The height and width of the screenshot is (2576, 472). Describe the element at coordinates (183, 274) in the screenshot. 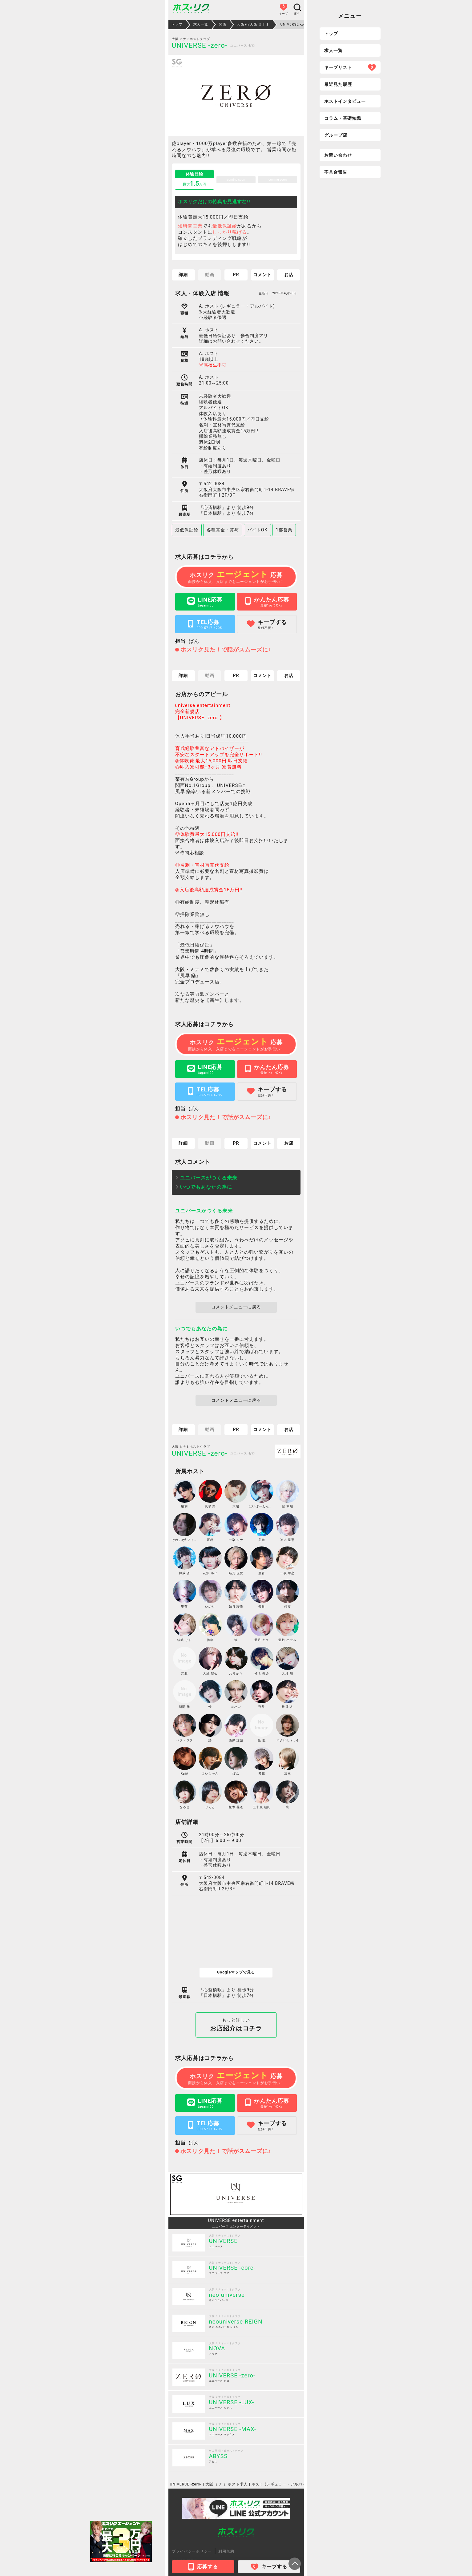

I see `詳細` at that location.